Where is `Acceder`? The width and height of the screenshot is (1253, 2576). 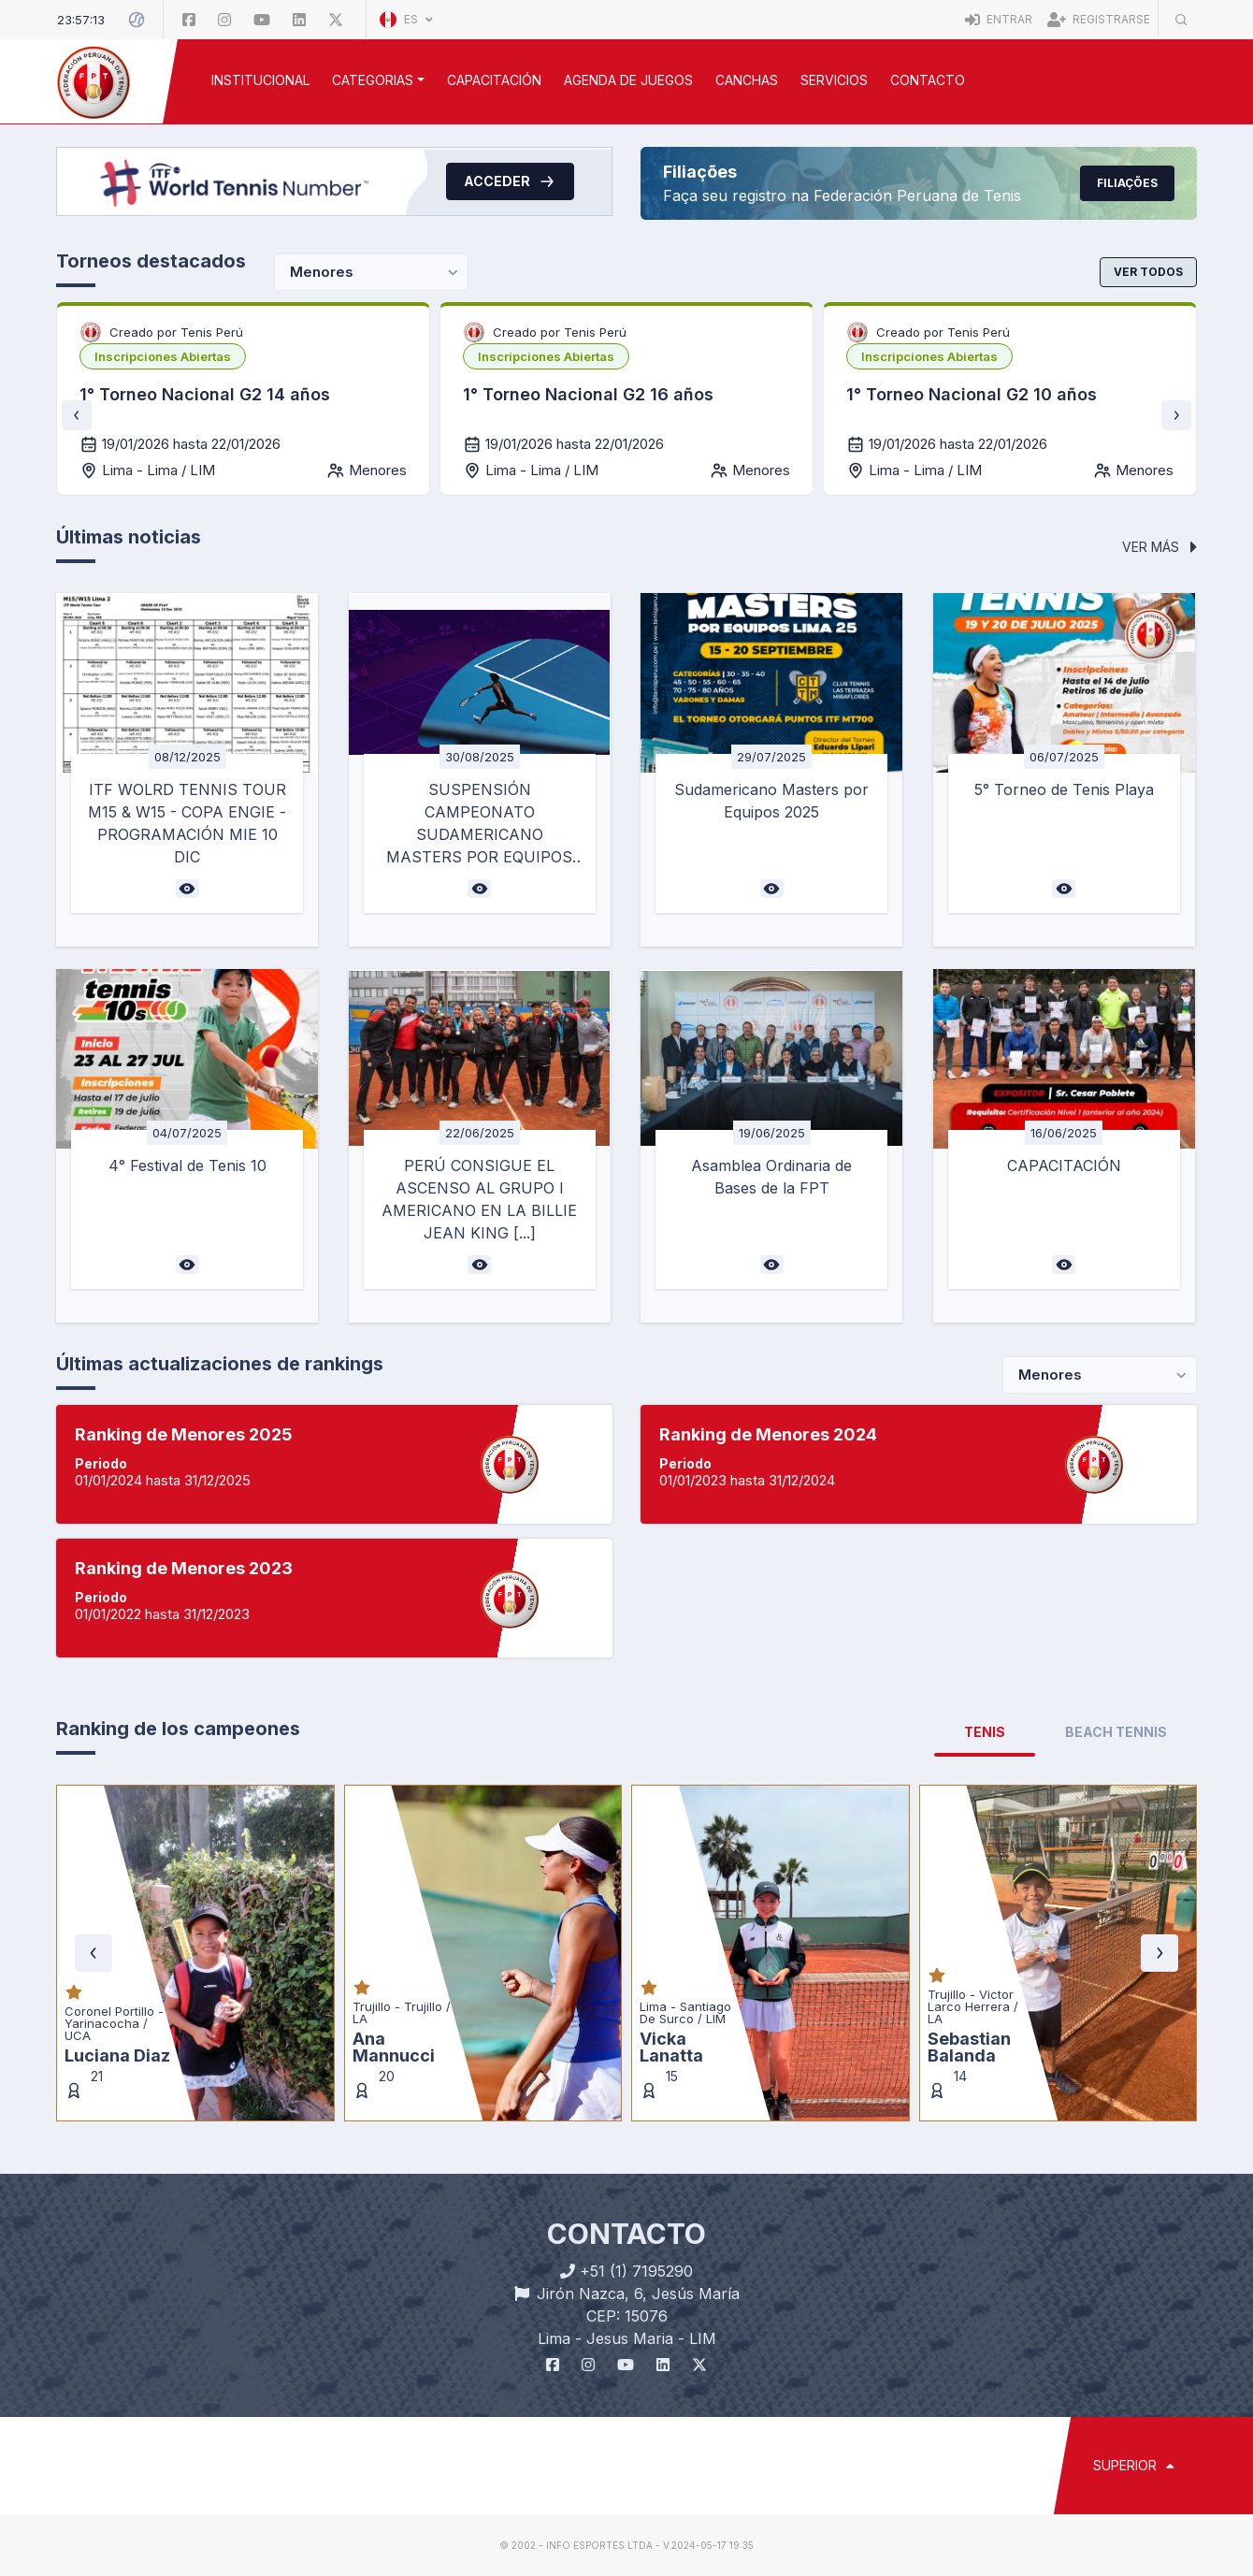
Acceder is located at coordinates (510, 181).